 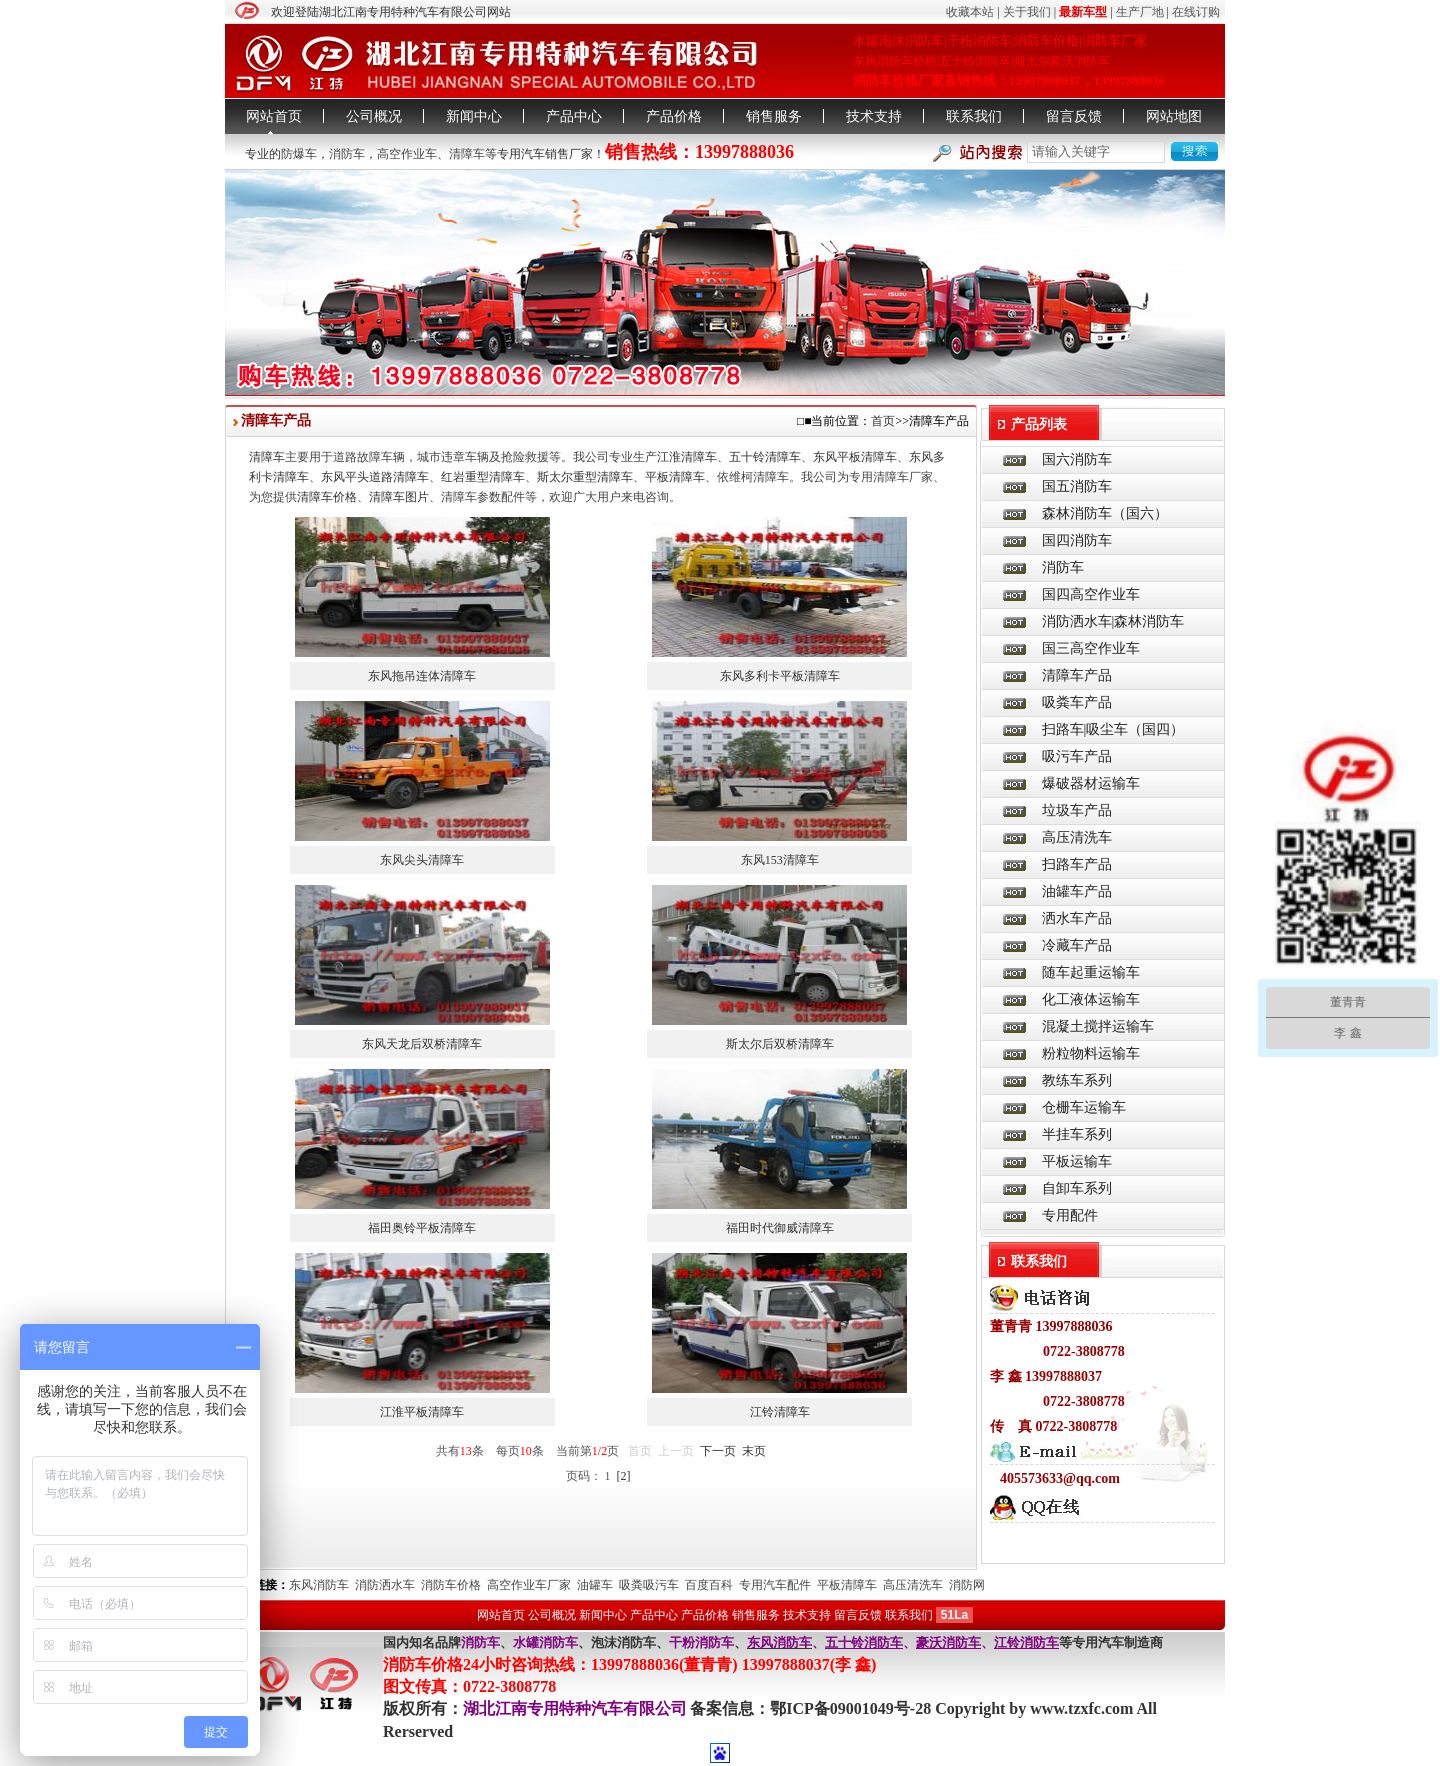 I want to click on 清障车产品, so click(x=1077, y=675).